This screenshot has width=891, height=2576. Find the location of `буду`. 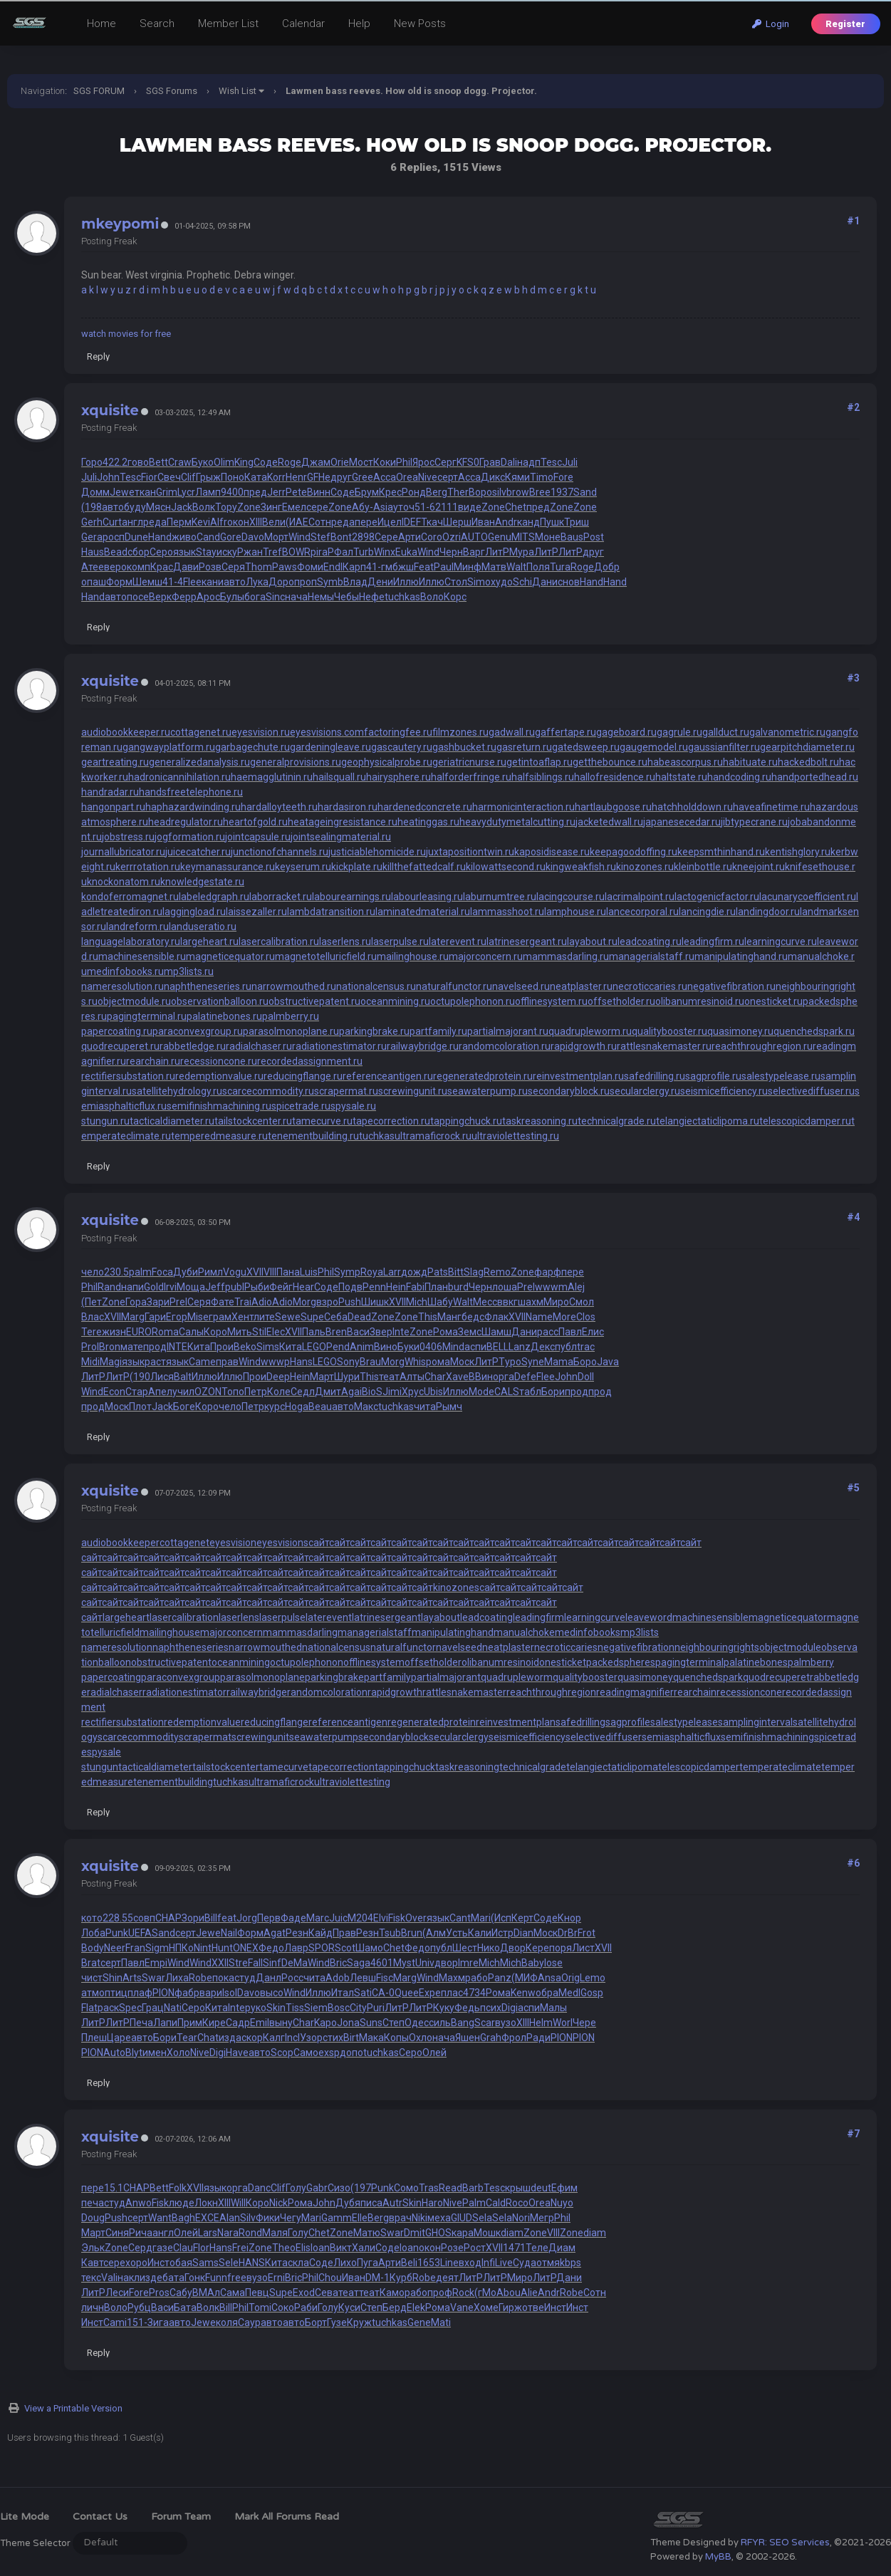

буду is located at coordinates (135, 507).